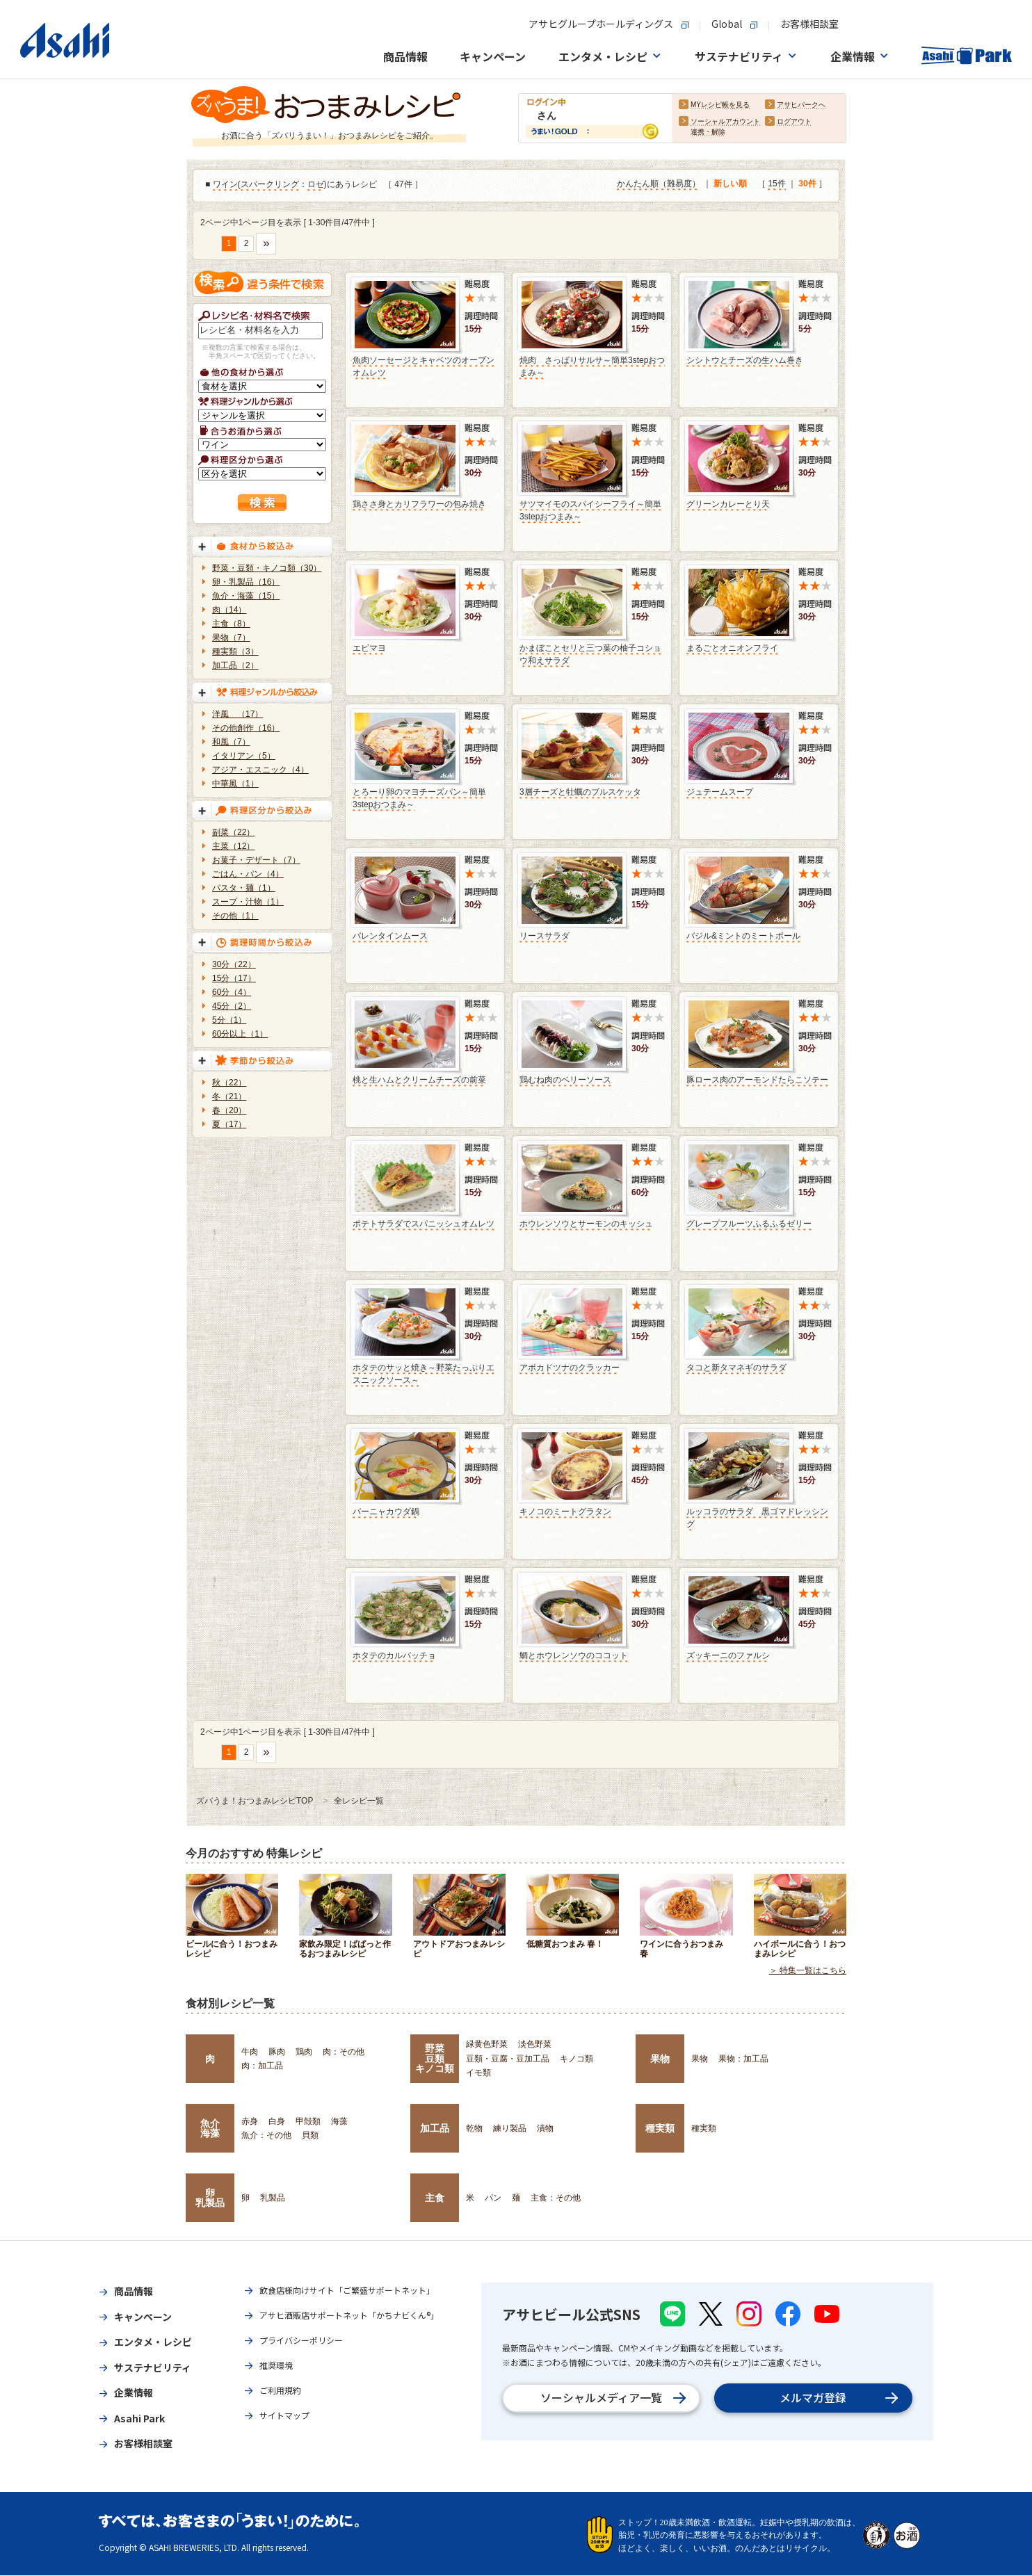 This screenshot has height=2576, width=1032. What do you see at coordinates (234, 978) in the screenshot?
I see `15分（17）` at bounding box center [234, 978].